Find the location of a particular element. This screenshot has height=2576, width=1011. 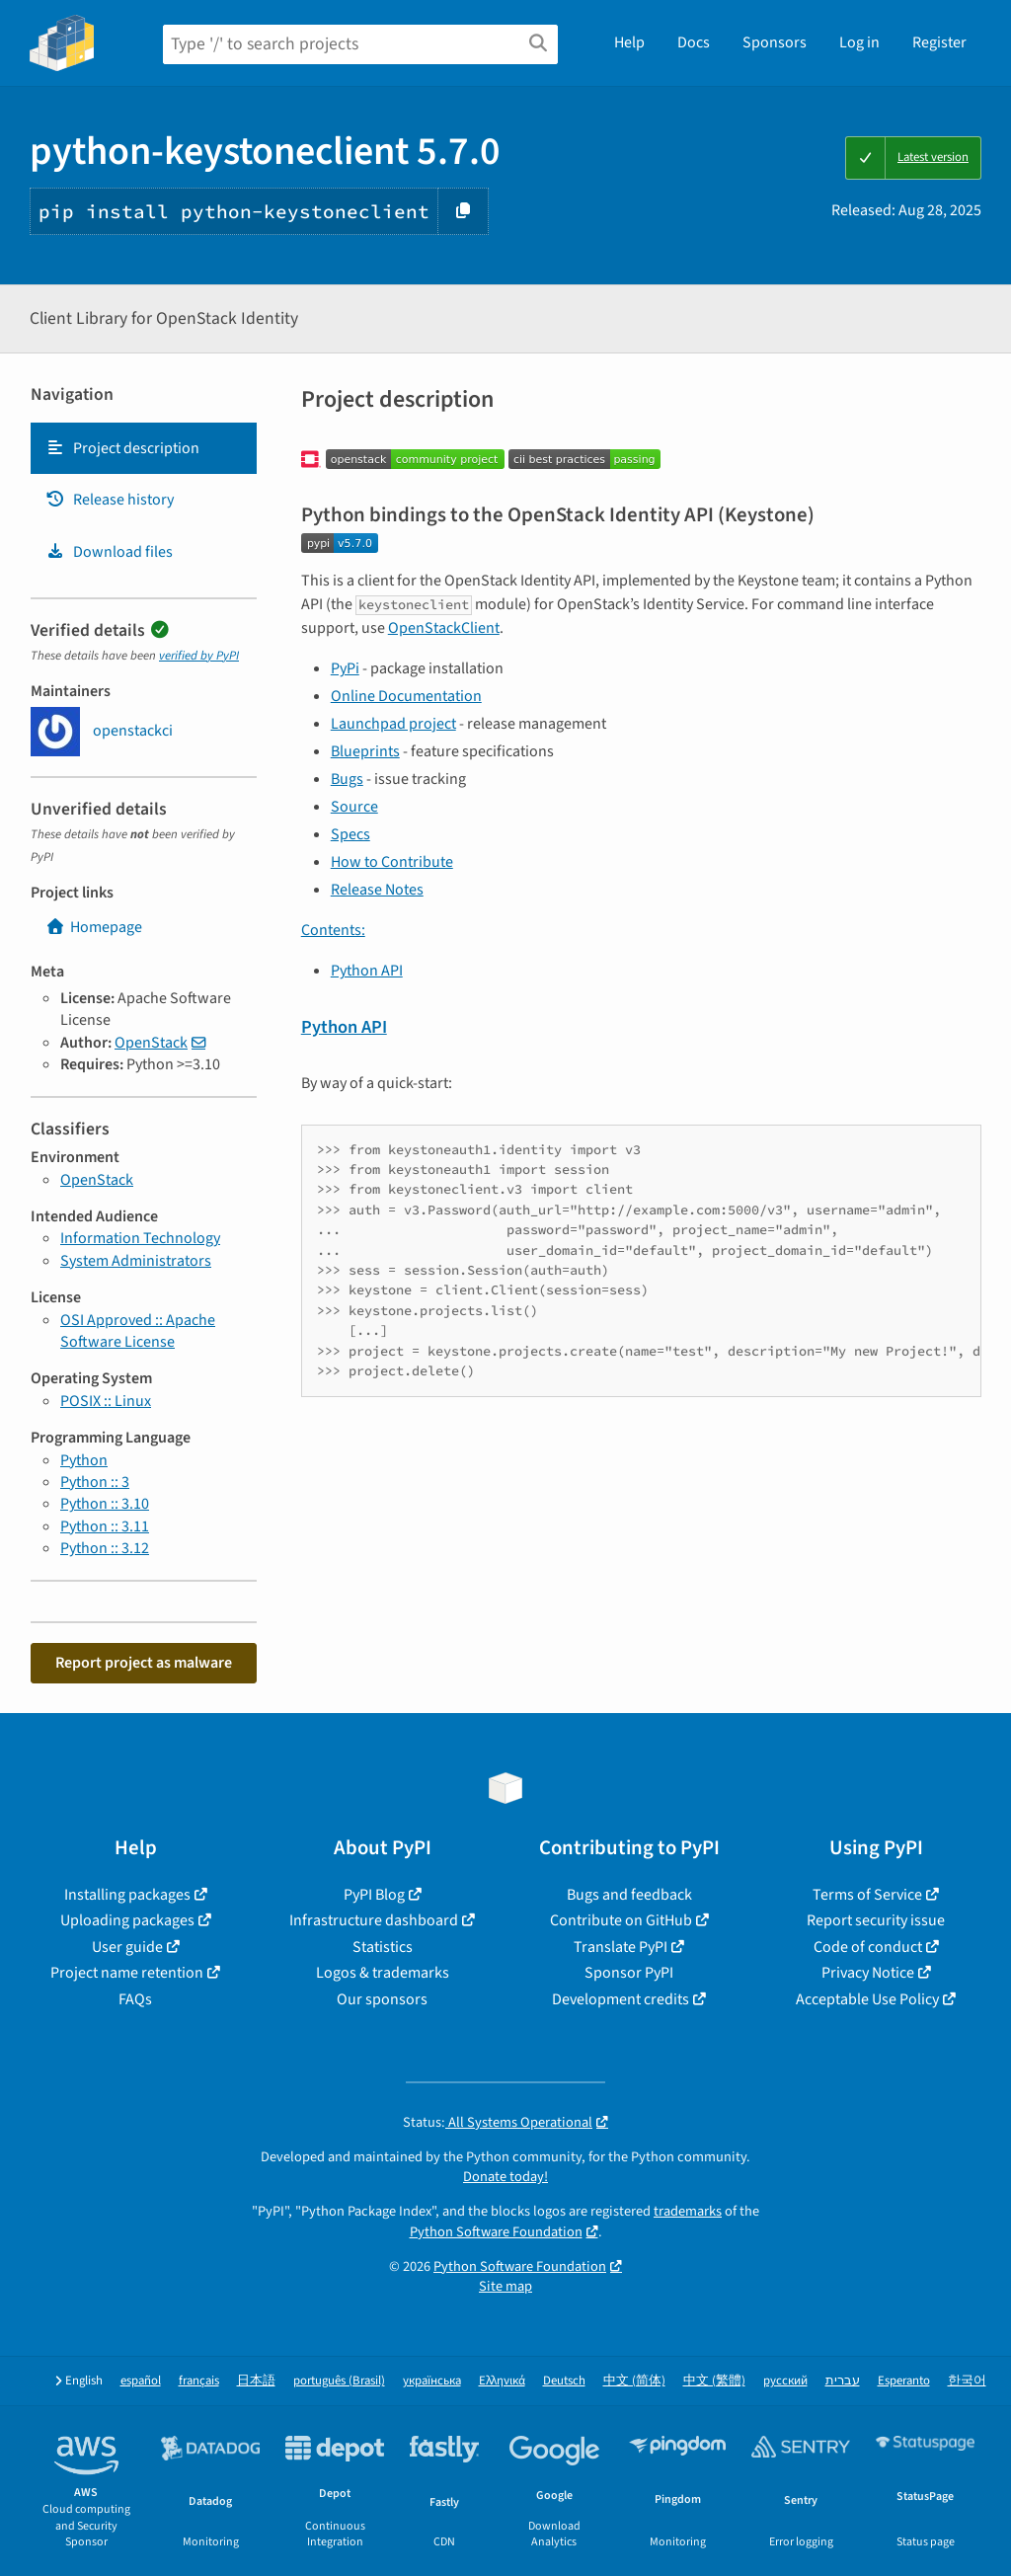

PyPI Blog is located at coordinates (374, 1895).